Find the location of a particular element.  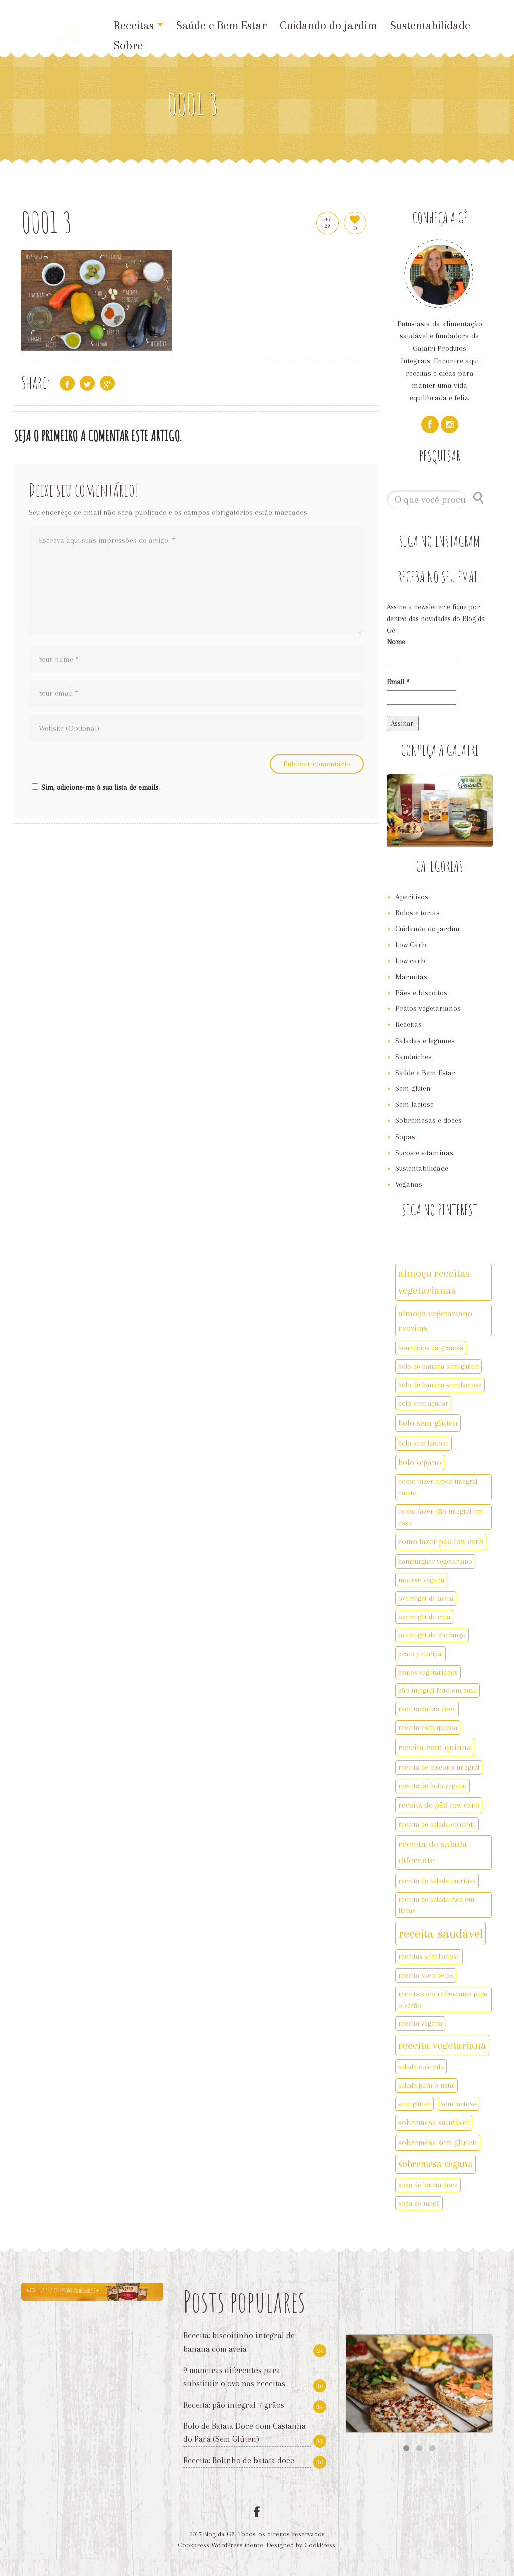

Sopas is located at coordinates (405, 1136).